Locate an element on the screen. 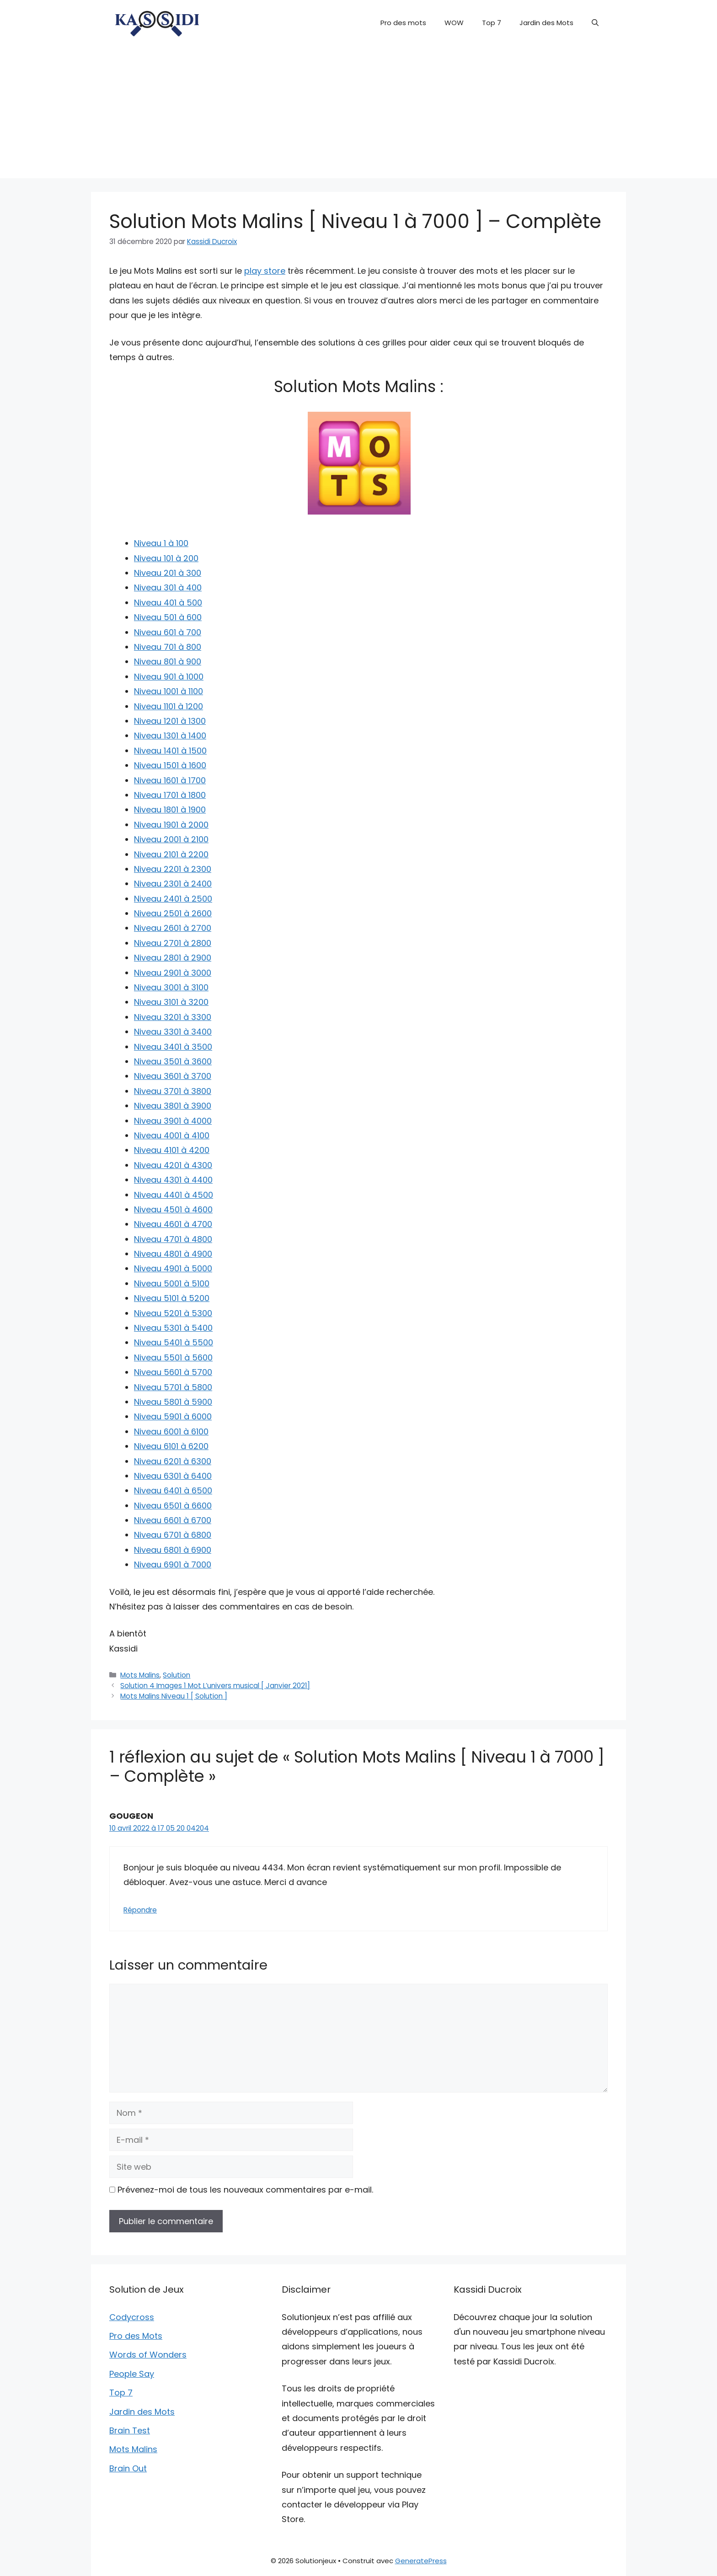  Niveau 6801 à 6900 is located at coordinates (172, 1550).